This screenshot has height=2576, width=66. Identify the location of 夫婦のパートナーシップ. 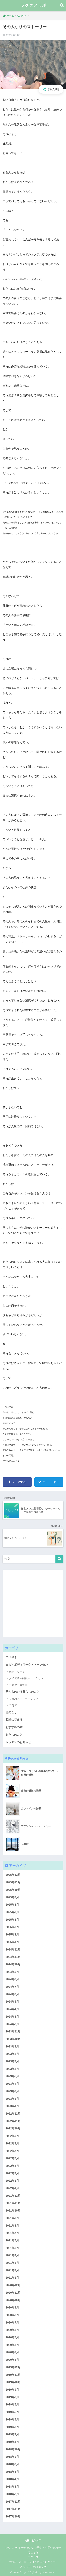
(23, 1698).